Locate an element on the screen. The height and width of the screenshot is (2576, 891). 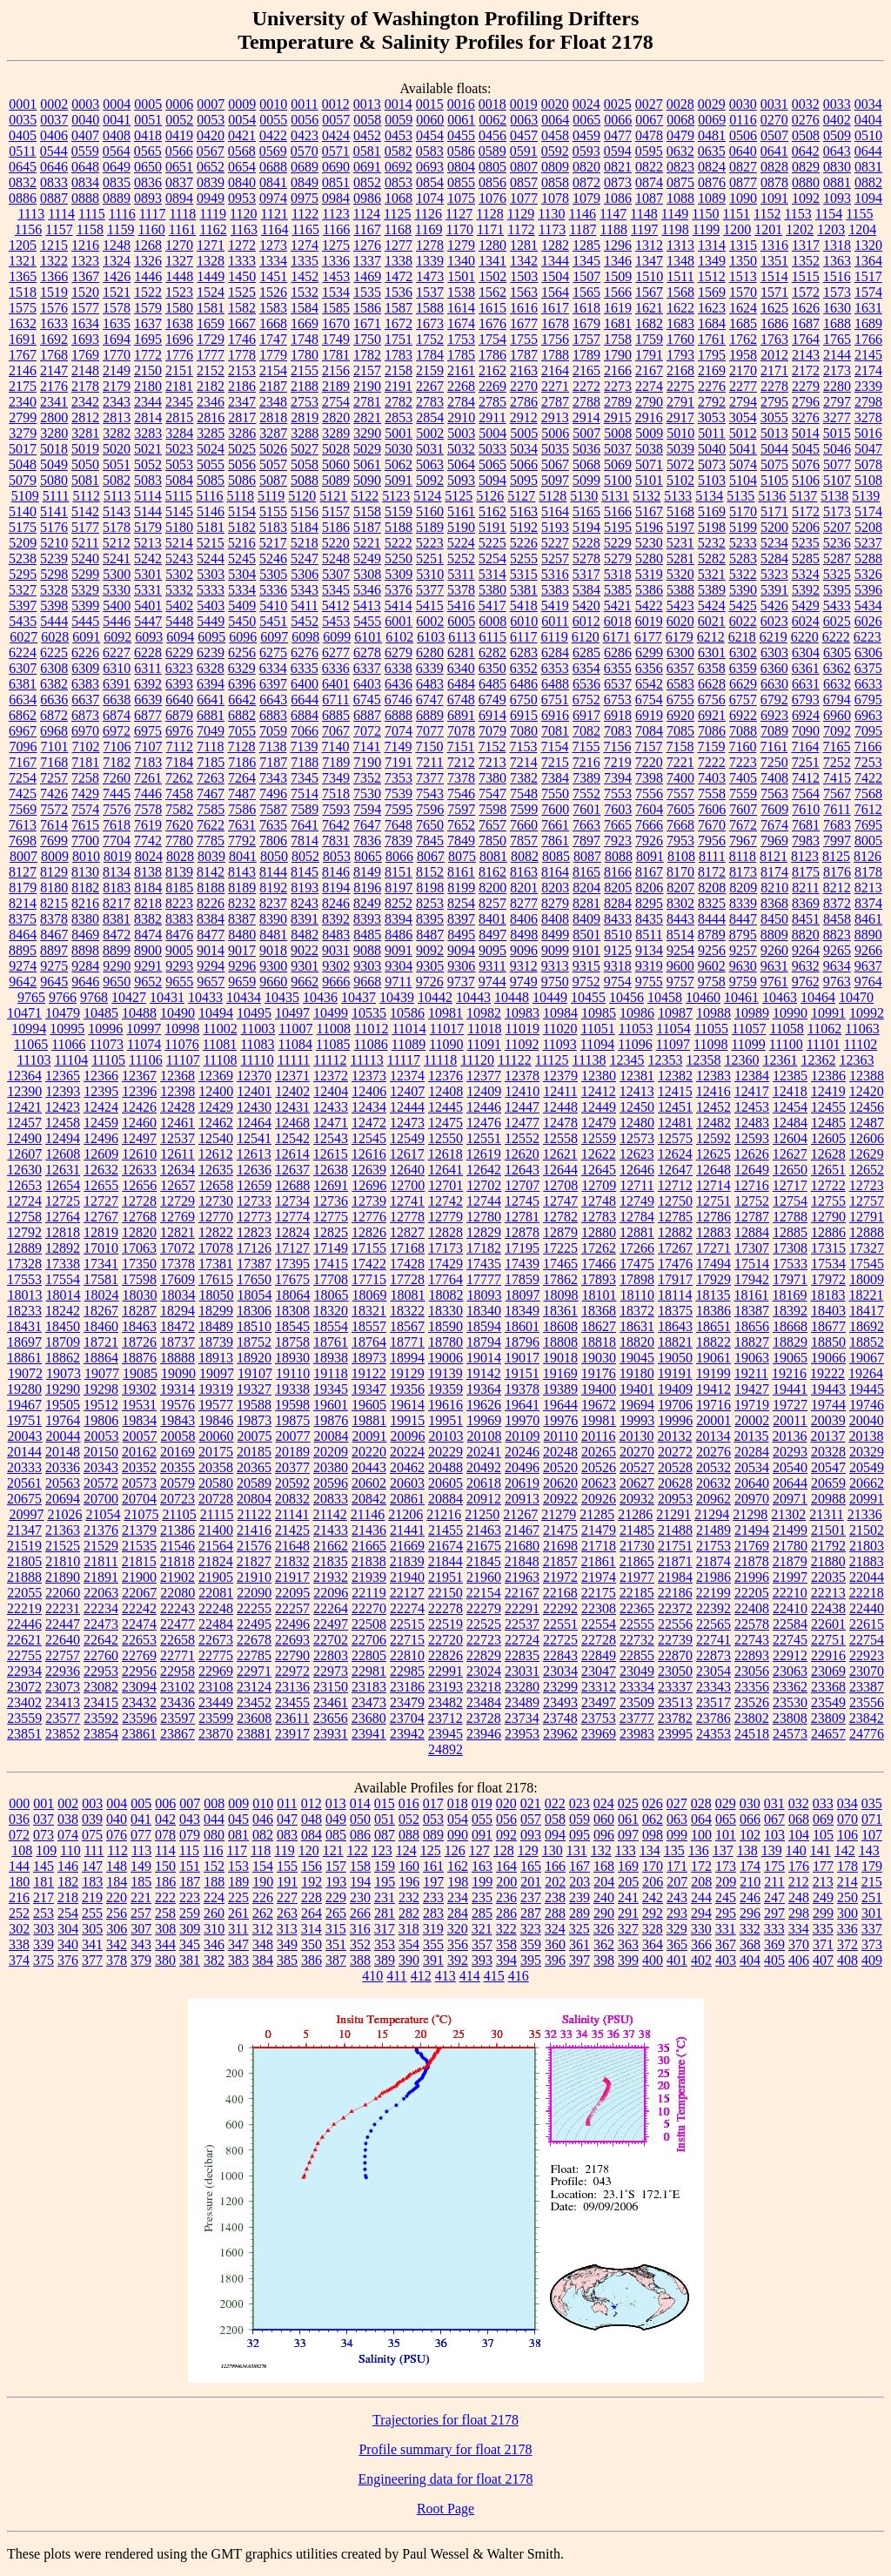
1161 is located at coordinates (182, 229).